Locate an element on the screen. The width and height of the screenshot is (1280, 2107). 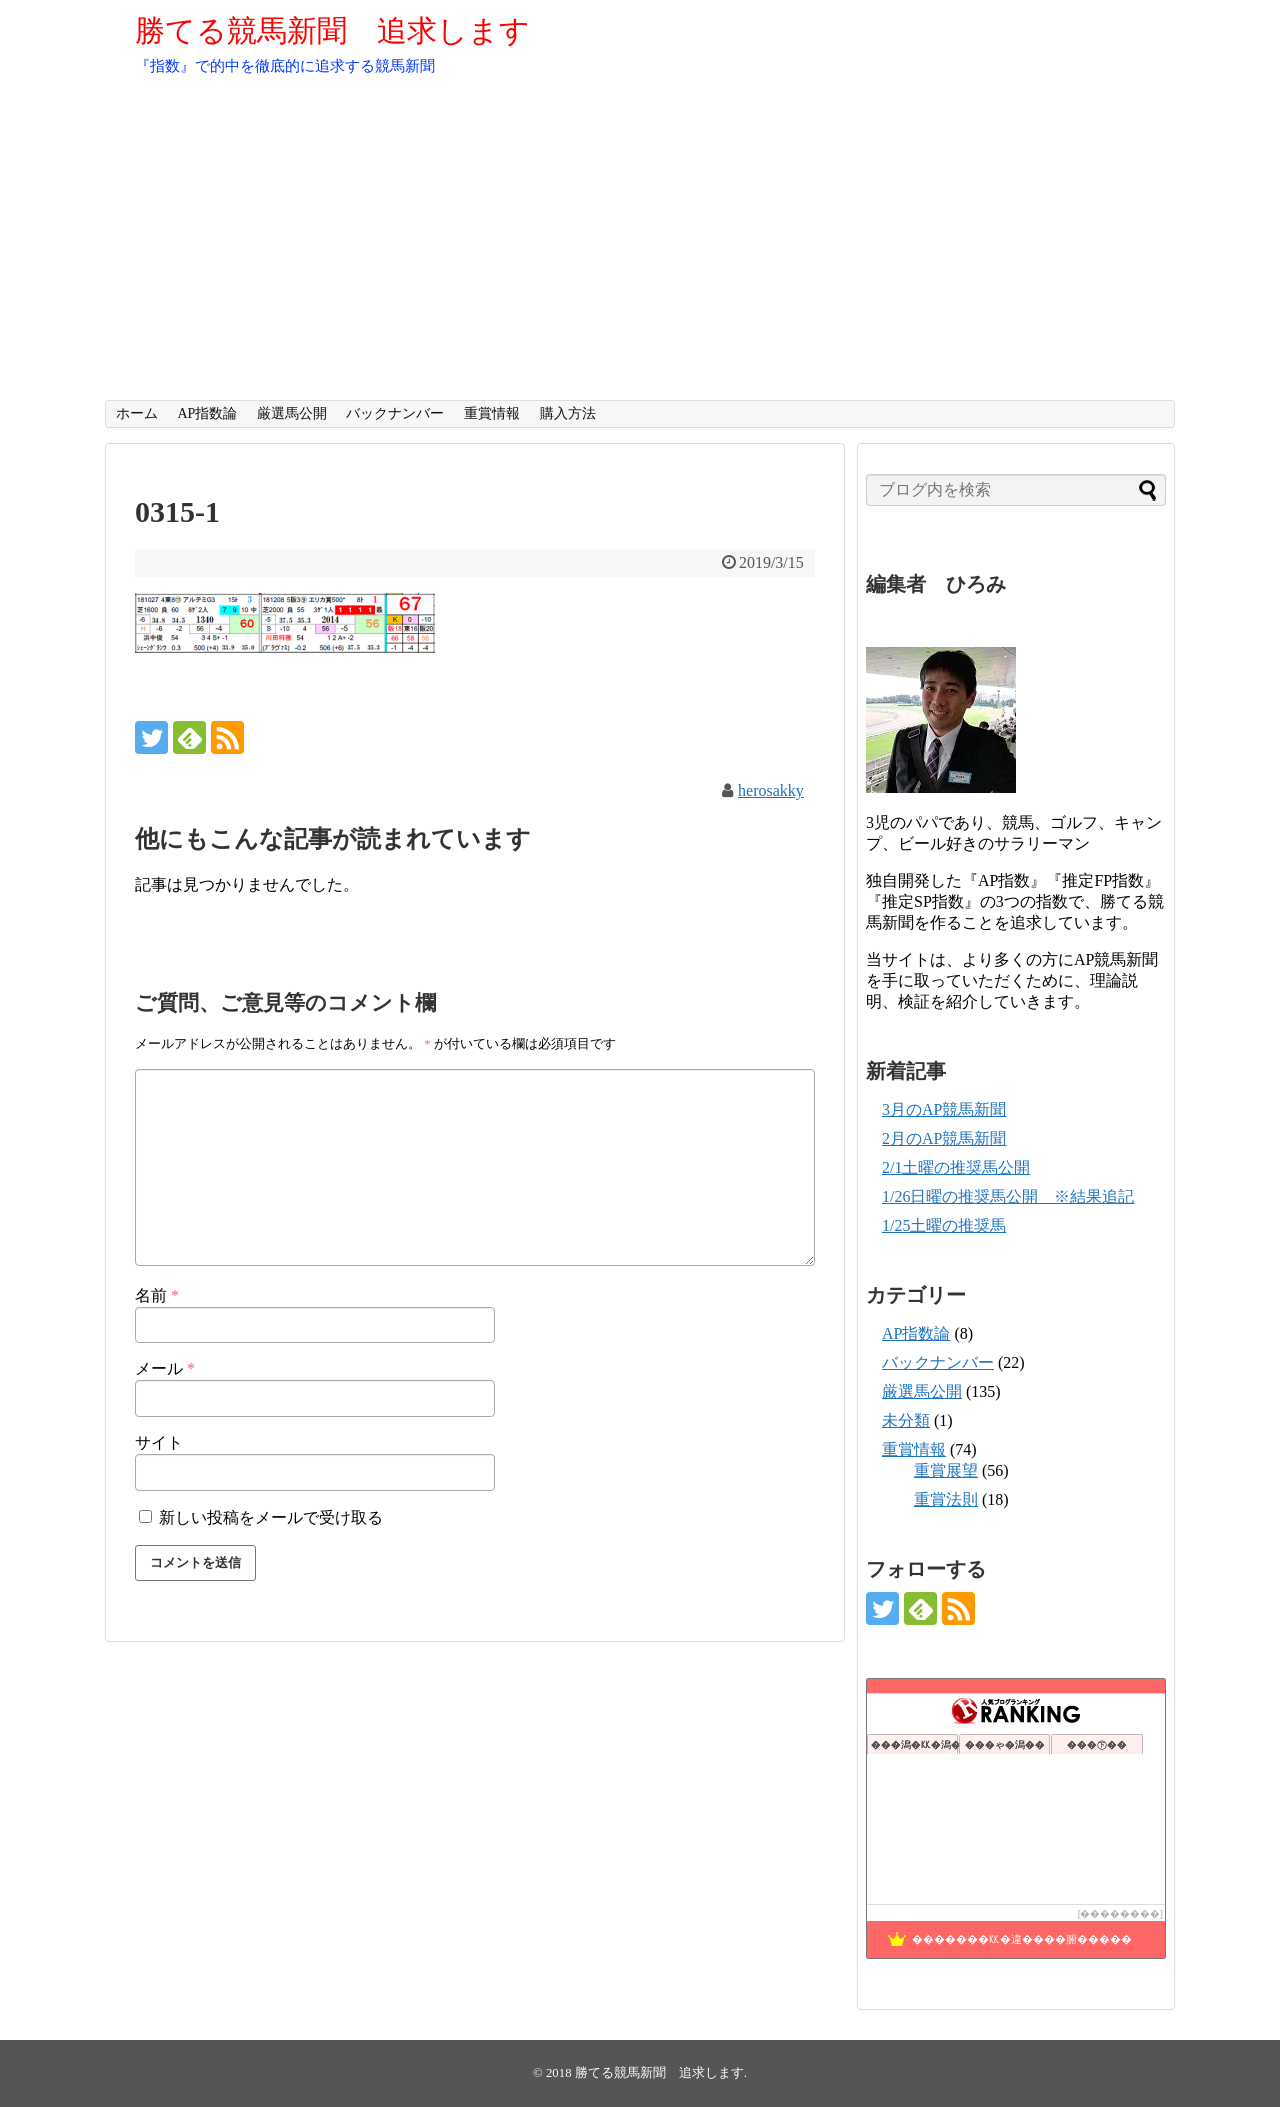
サイト is located at coordinates (159, 1442).